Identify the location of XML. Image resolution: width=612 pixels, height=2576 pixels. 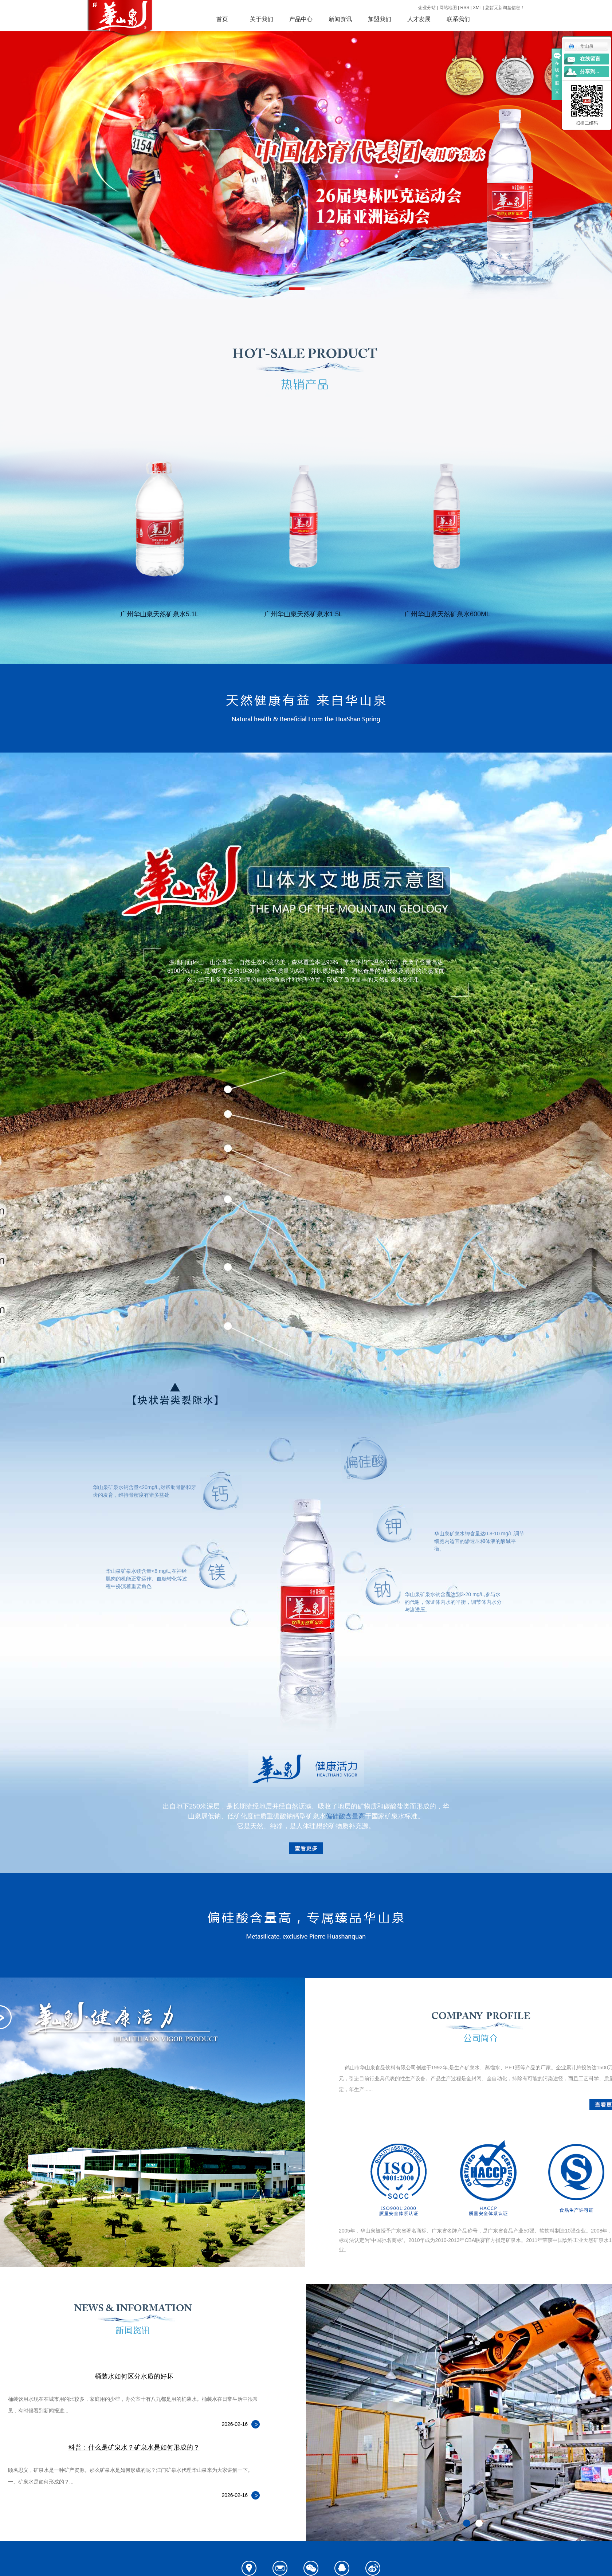
(477, 7).